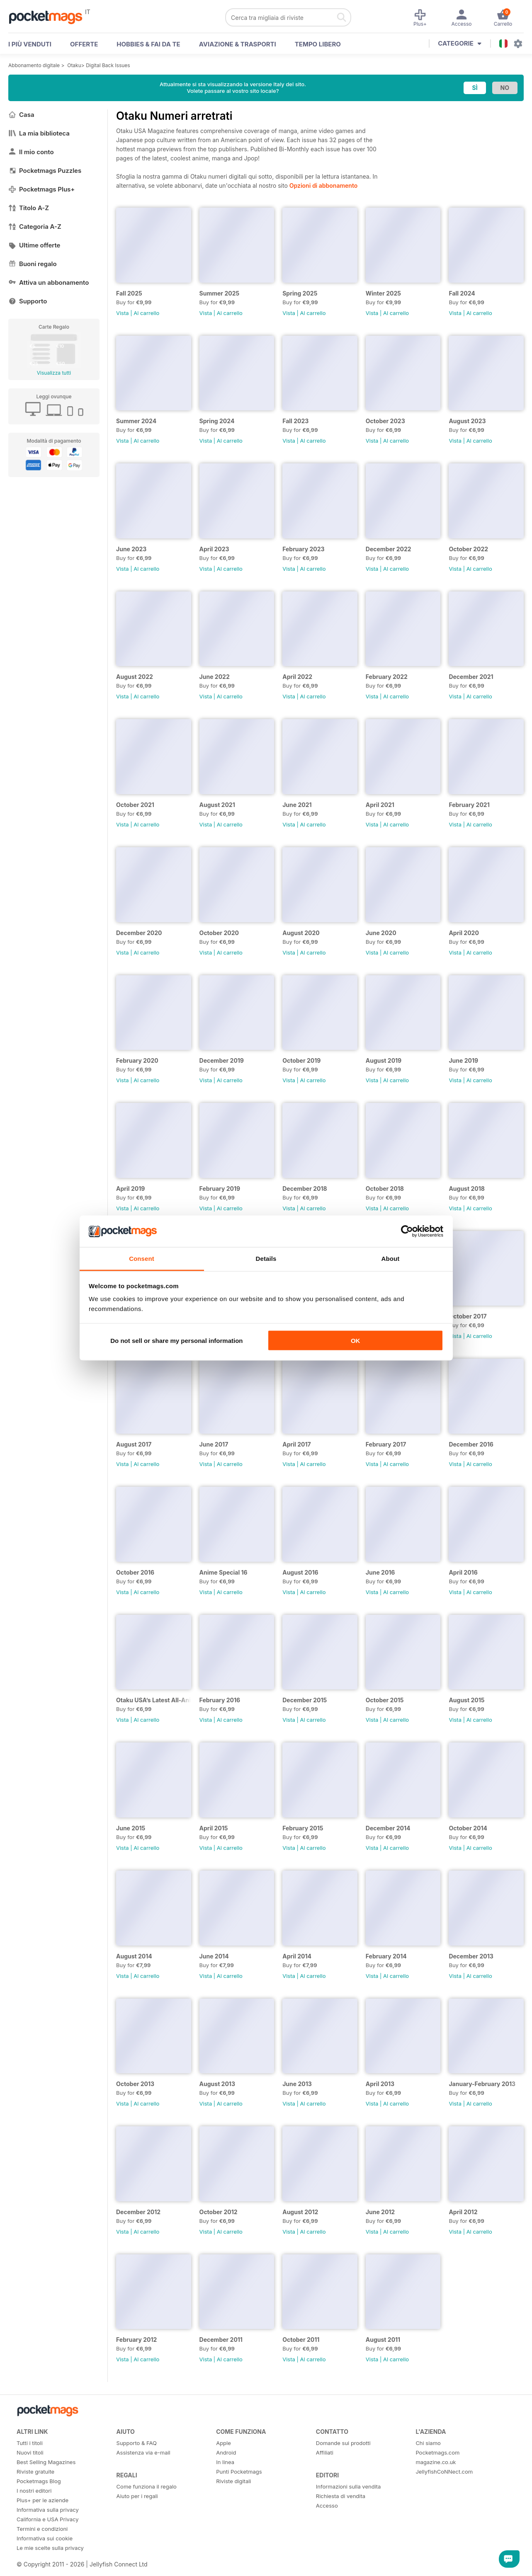  Describe the element at coordinates (380, 804) in the screenshot. I see `April 2021` at that location.